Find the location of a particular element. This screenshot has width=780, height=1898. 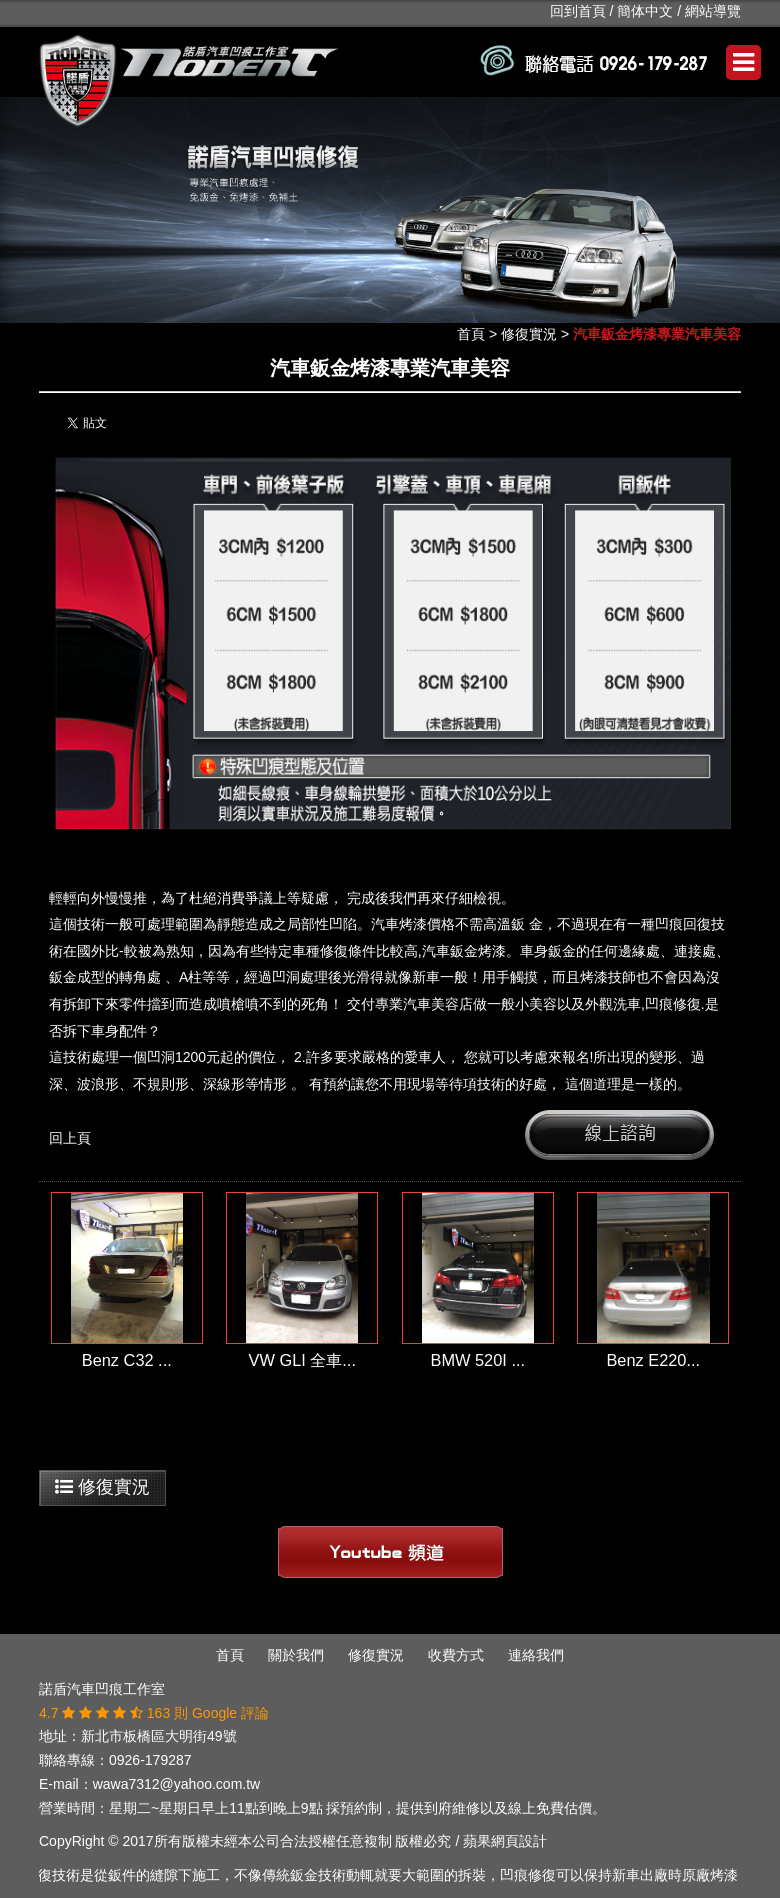

收費方式 is located at coordinates (456, 1655).